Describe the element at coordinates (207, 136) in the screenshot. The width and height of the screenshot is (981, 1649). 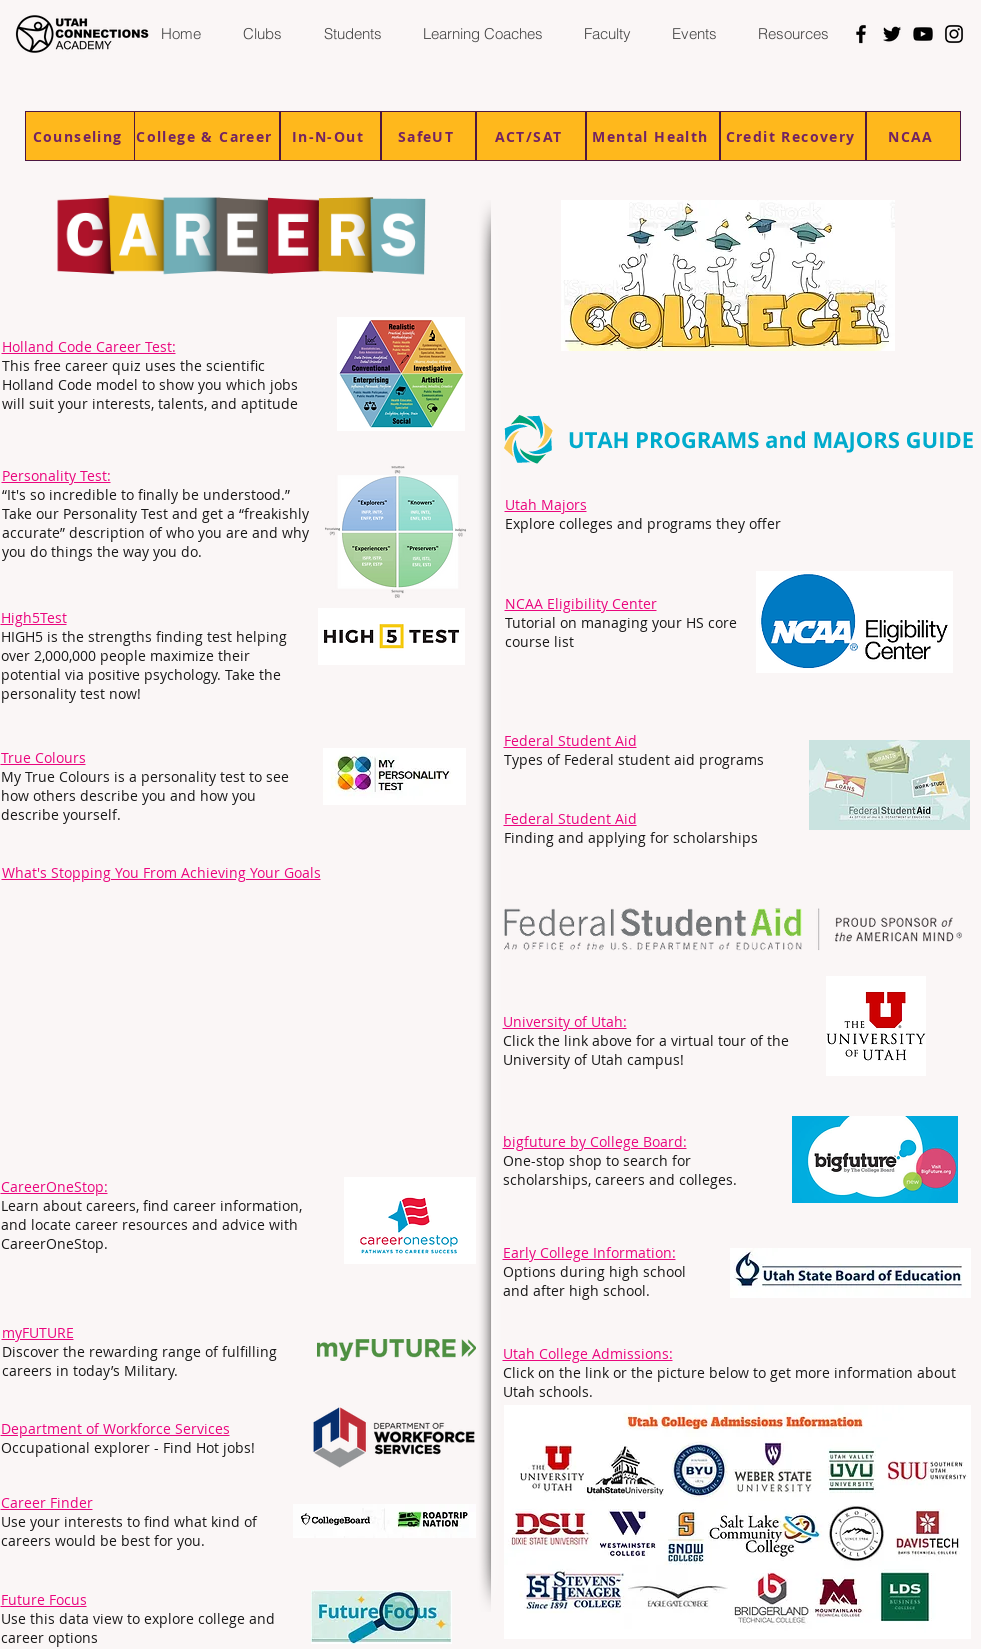
I see `[College & Career]` at that location.